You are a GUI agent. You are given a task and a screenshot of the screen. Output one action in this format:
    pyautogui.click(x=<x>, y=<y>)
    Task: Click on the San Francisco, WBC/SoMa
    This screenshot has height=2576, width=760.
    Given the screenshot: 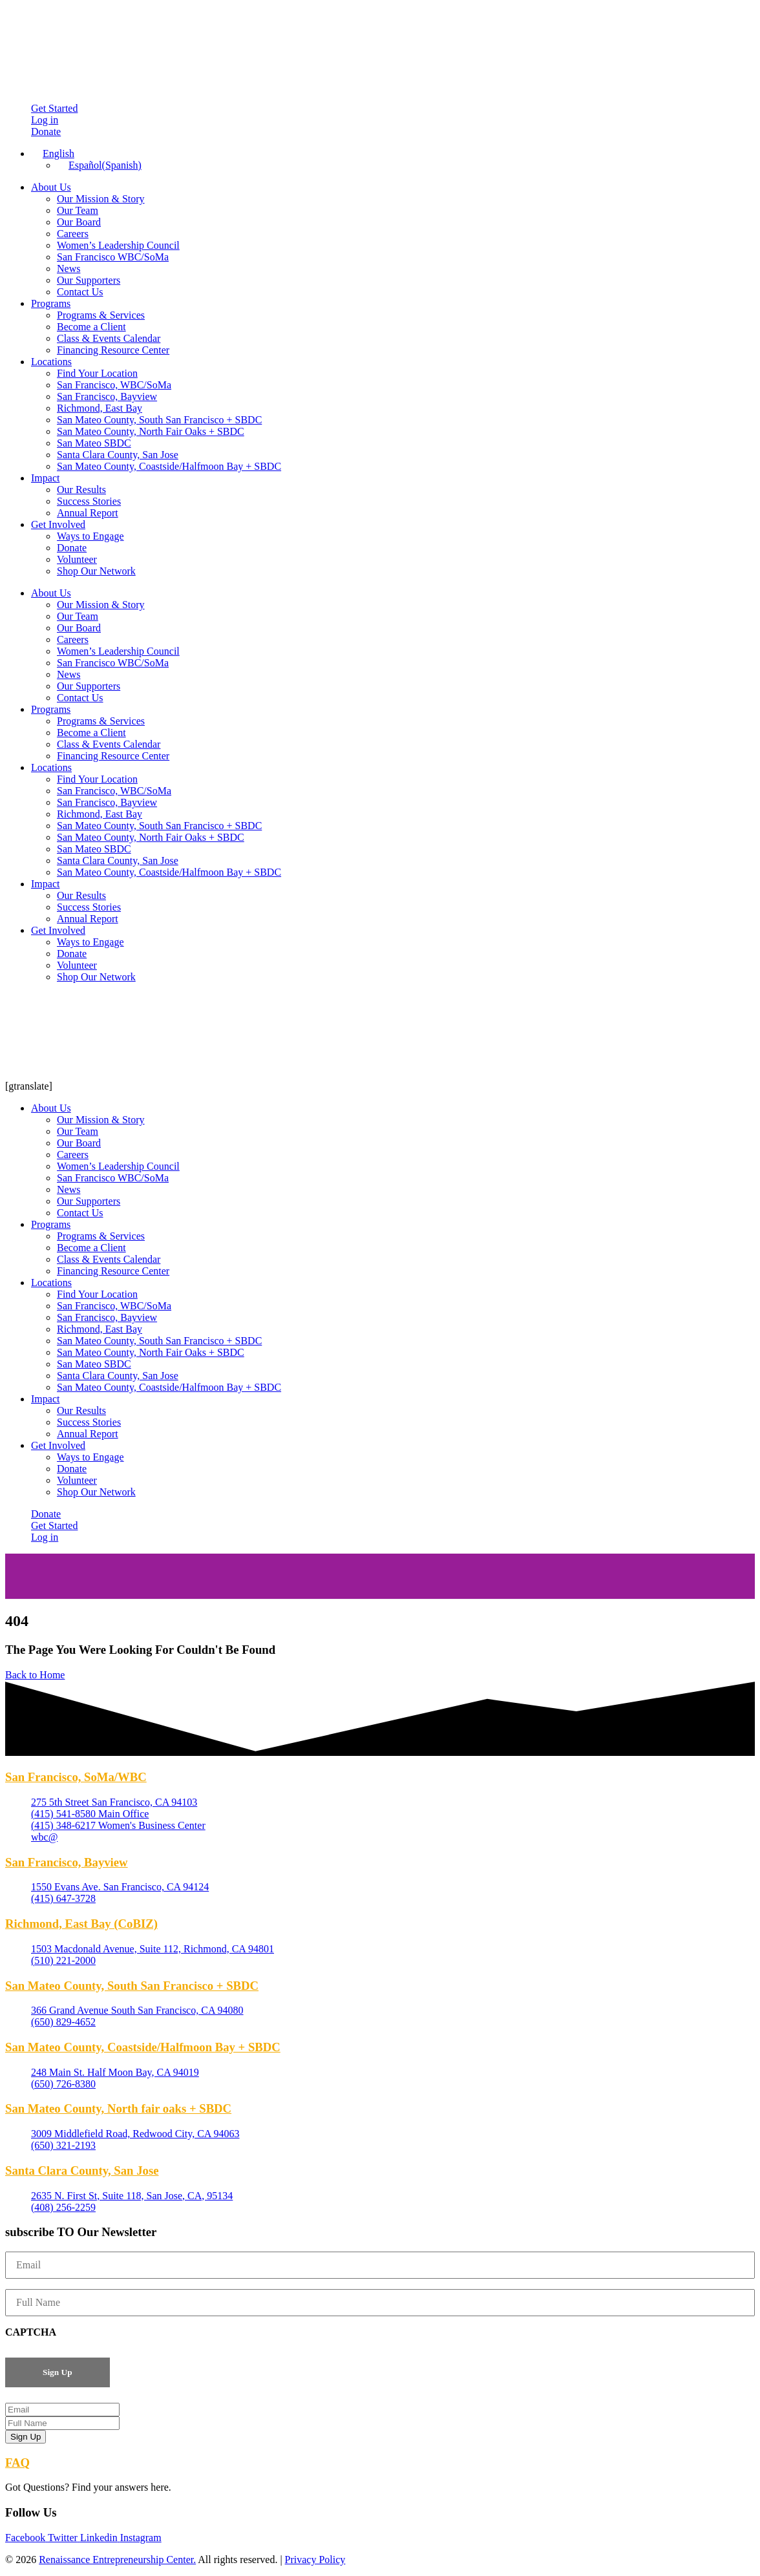 What is the action you would take?
    pyautogui.click(x=114, y=384)
    